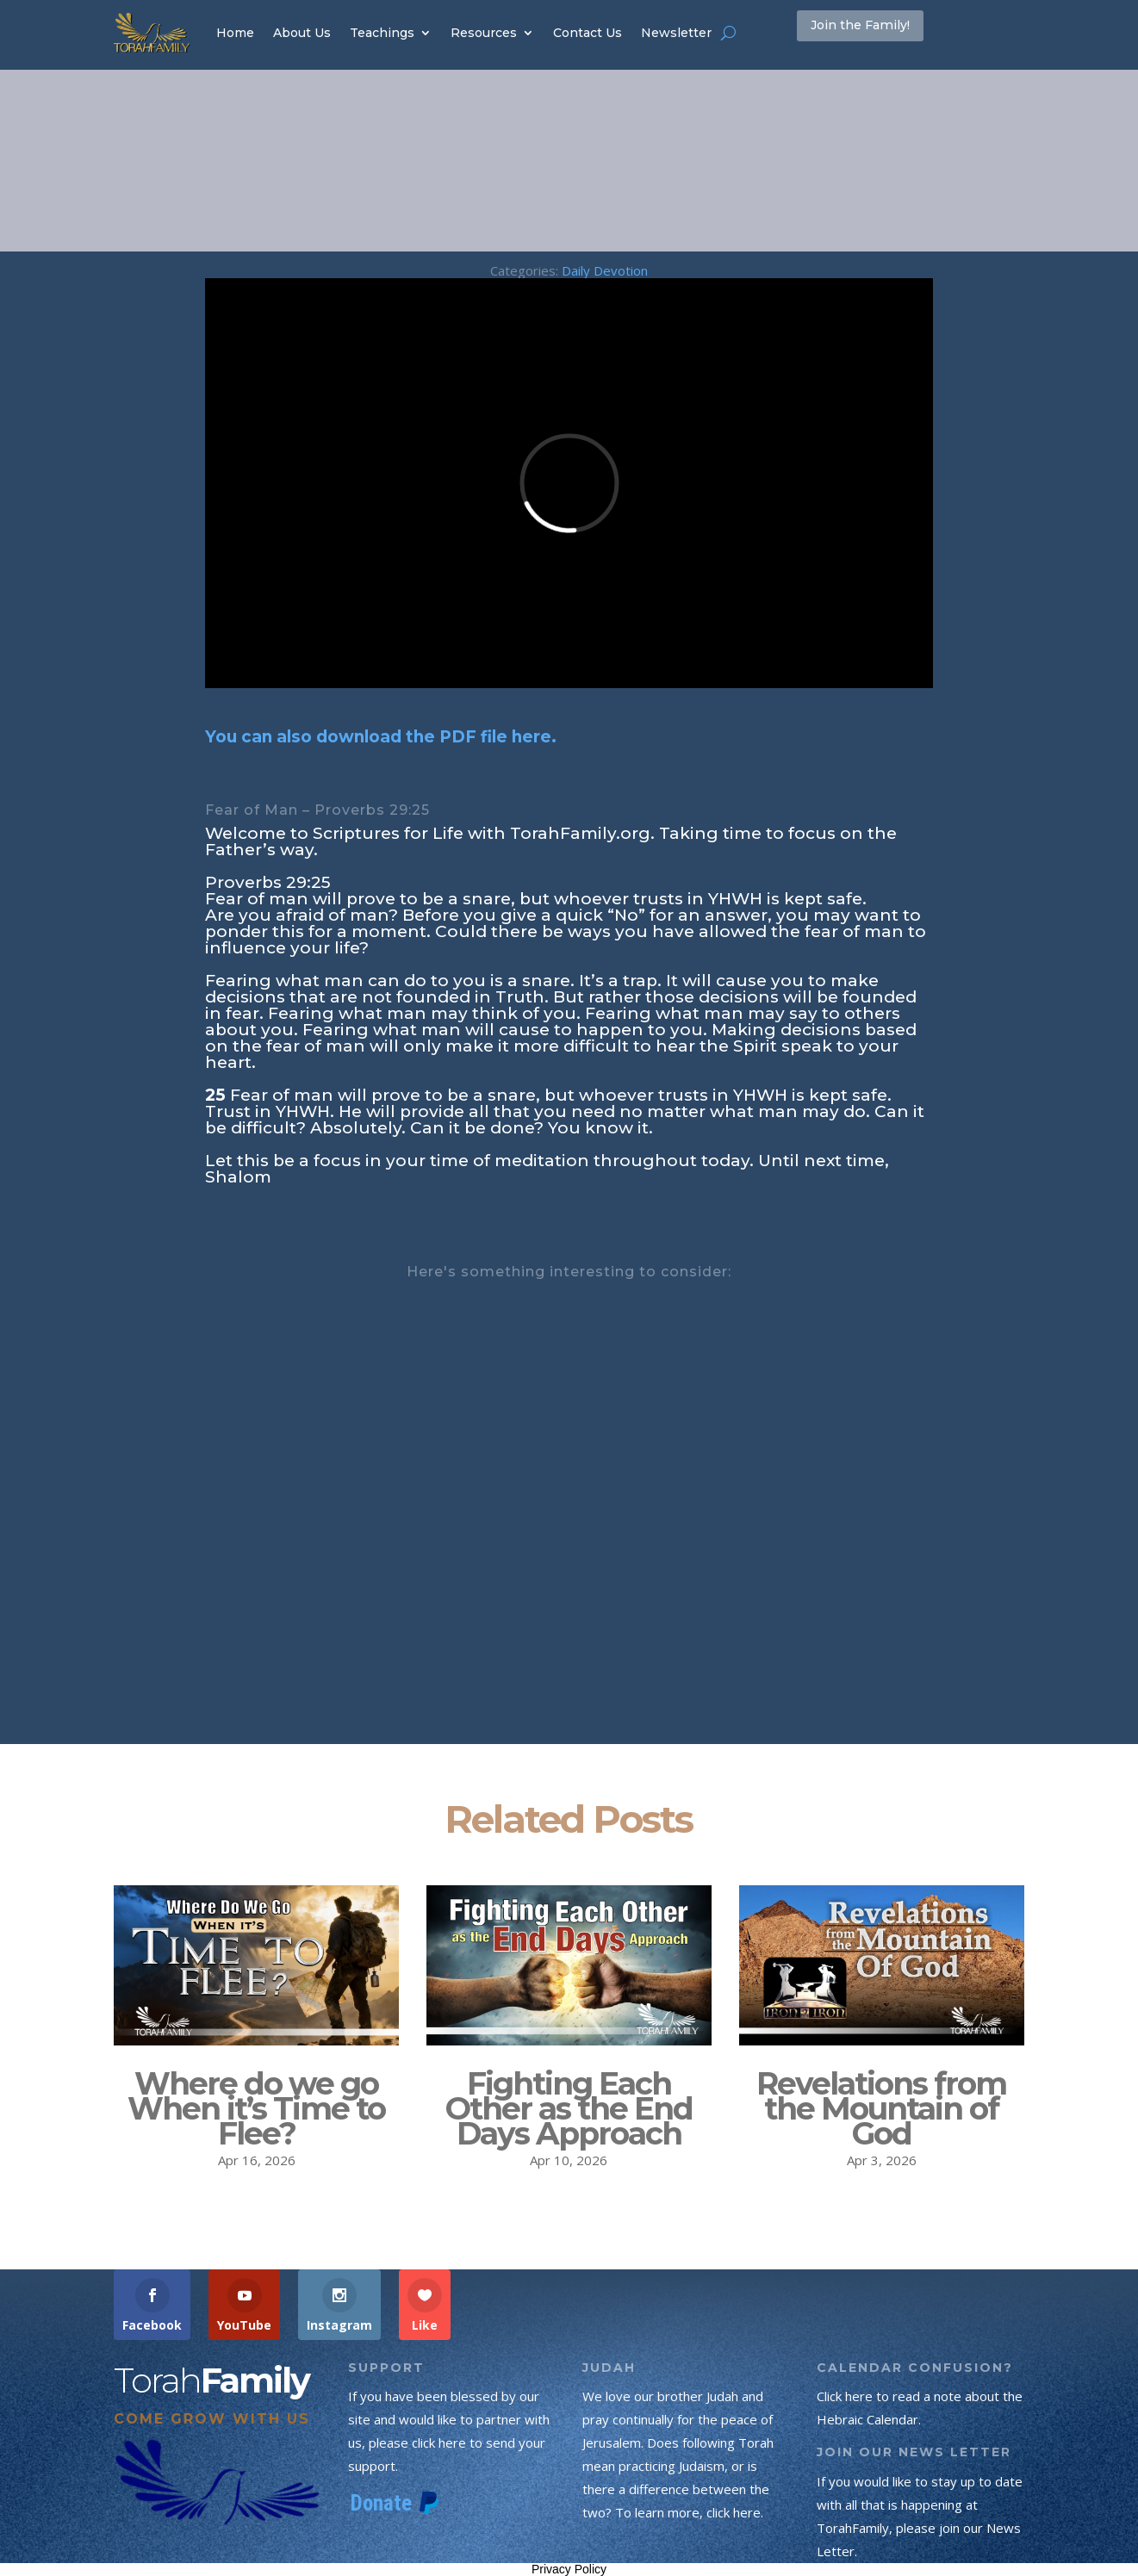  What do you see at coordinates (256, 2108) in the screenshot?
I see `Where do we go When it’s Time to Flee?` at bounding box center [256, 2108].